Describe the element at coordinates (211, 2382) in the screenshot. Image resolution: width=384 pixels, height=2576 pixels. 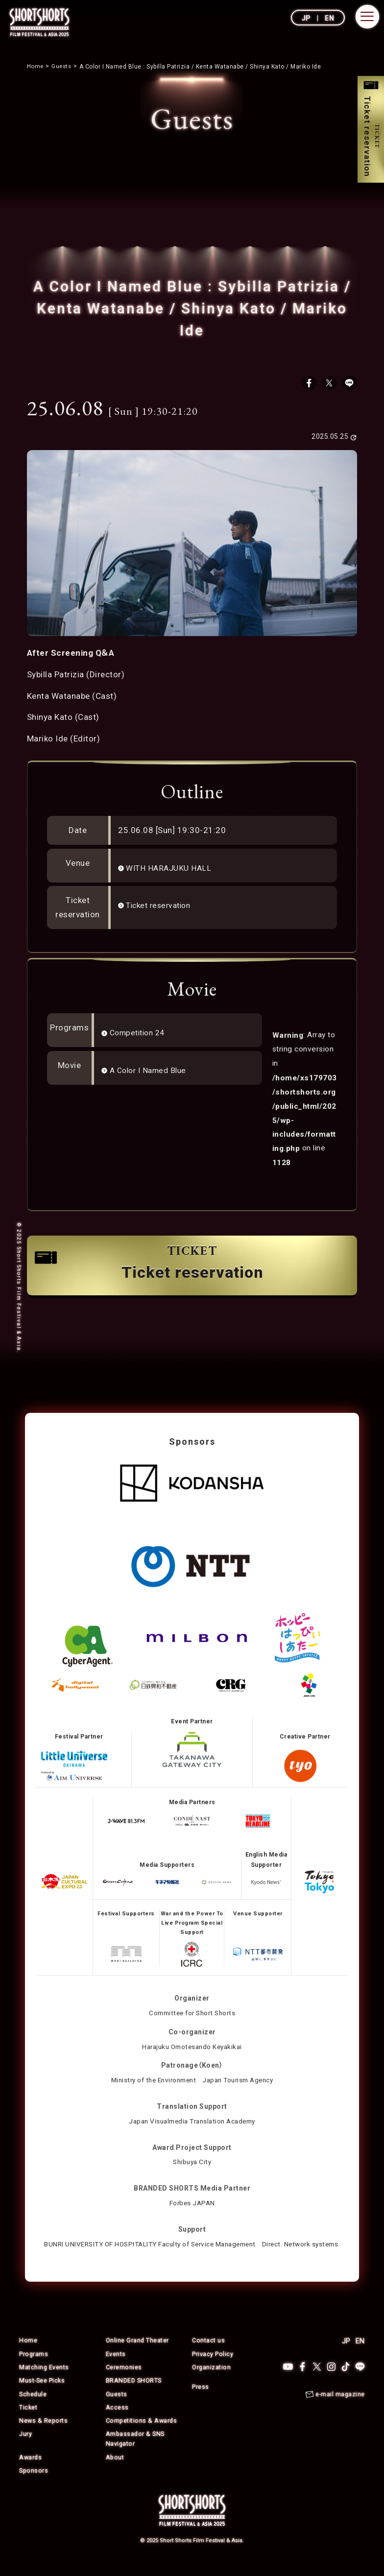
I see `Organization` at that location.